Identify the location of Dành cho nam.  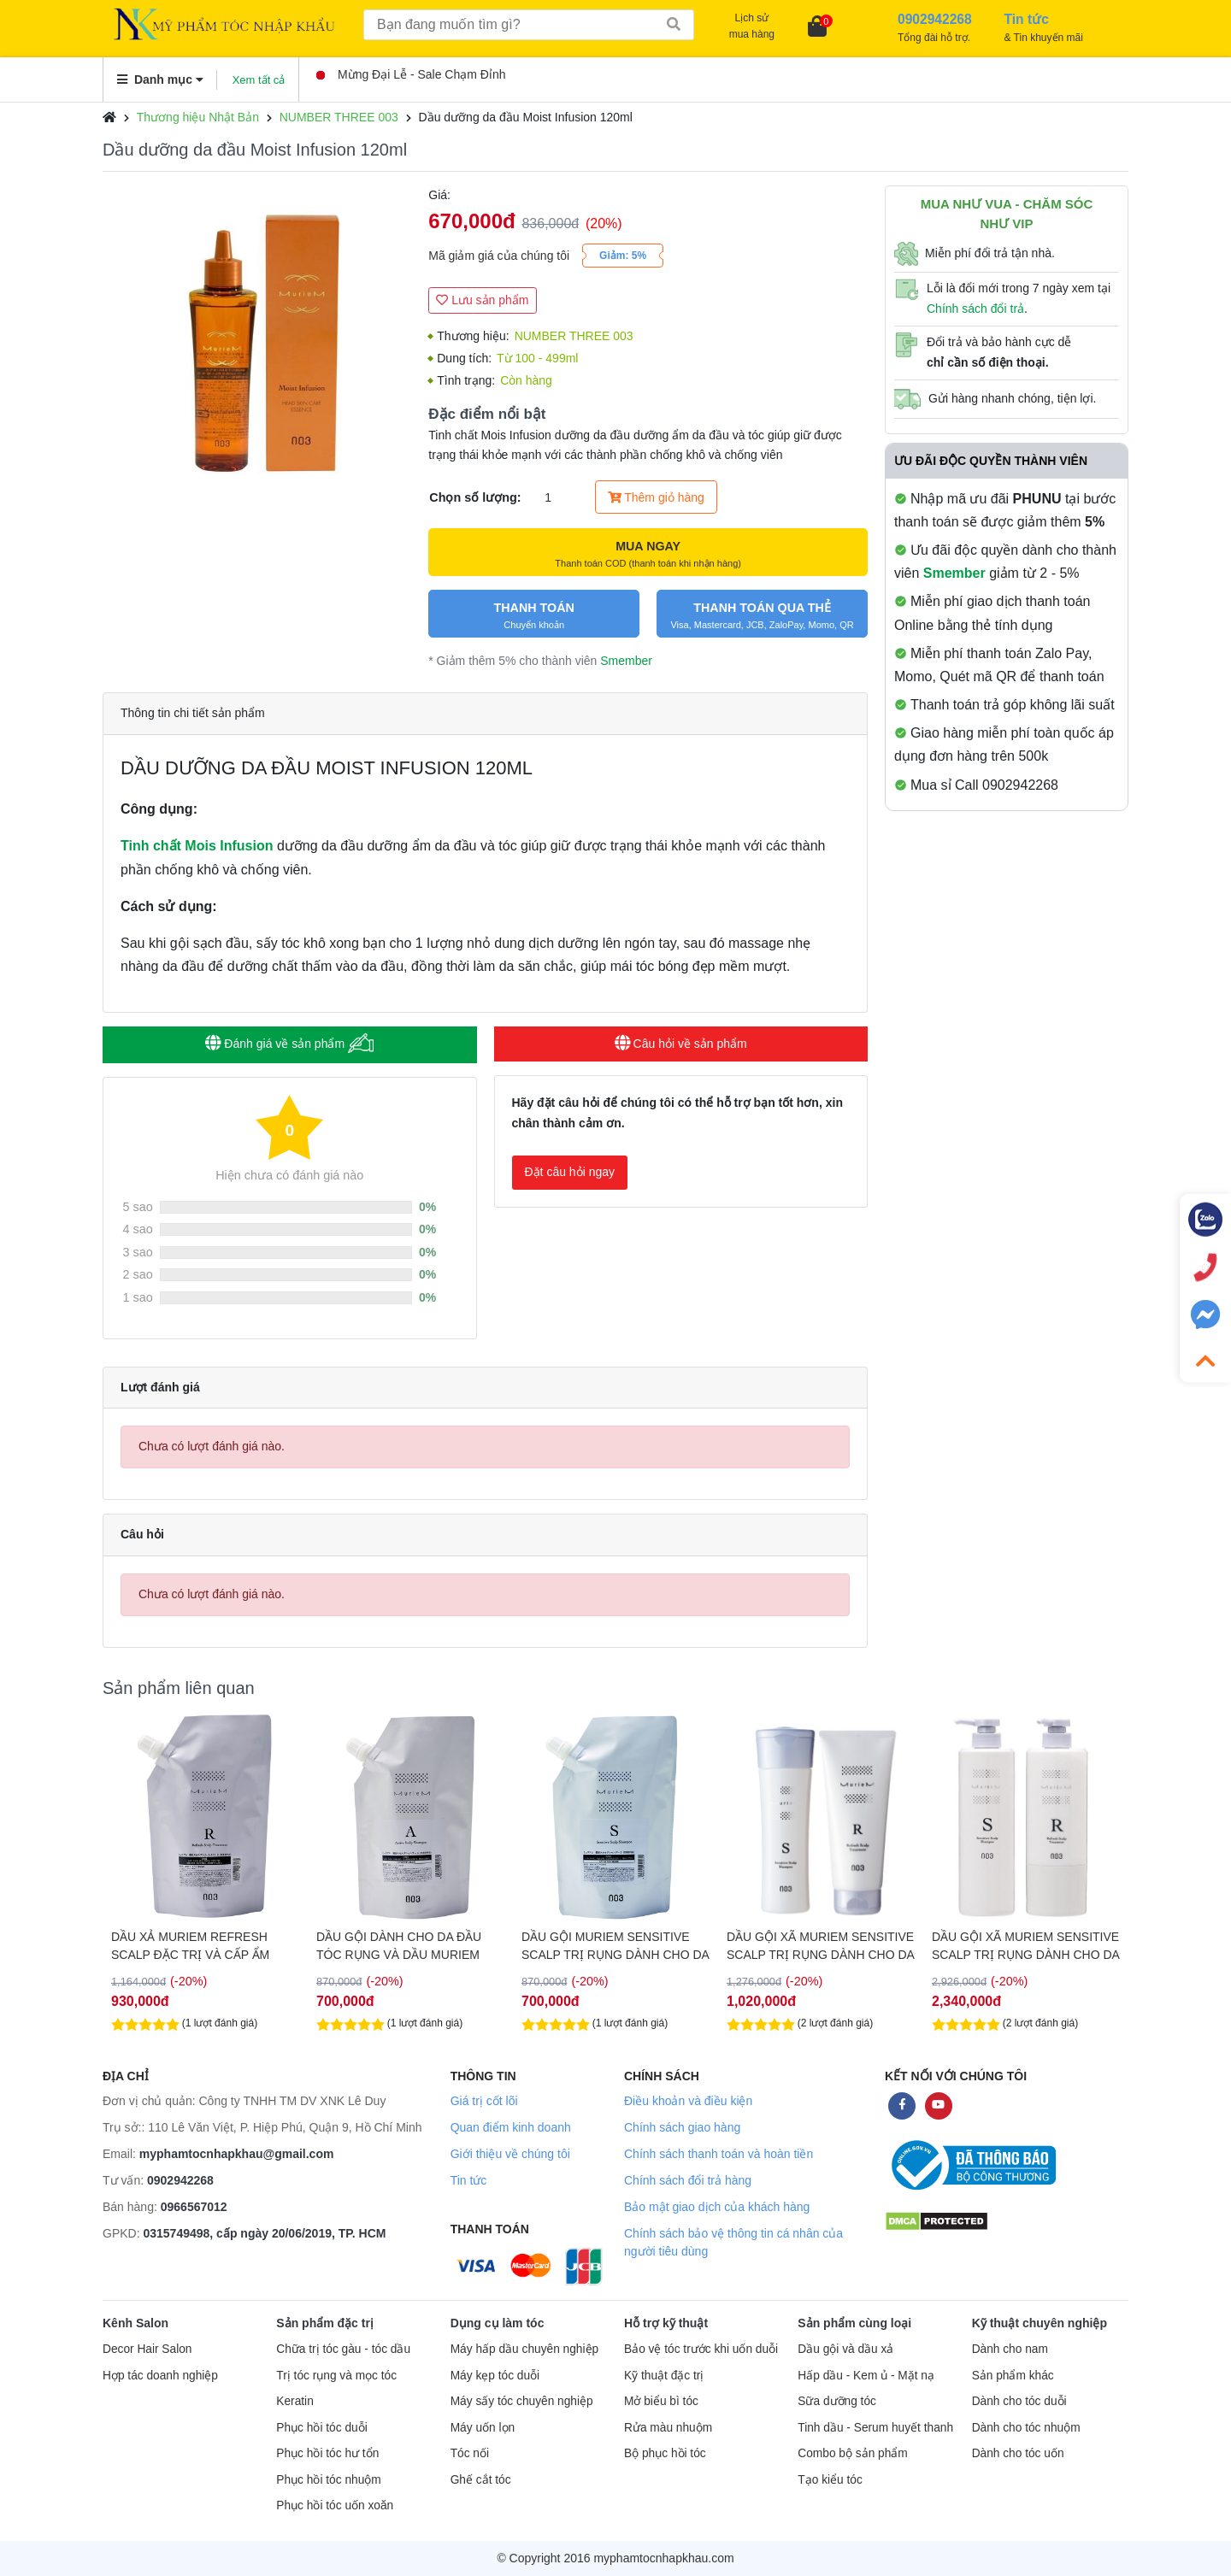
(1010, 2349).